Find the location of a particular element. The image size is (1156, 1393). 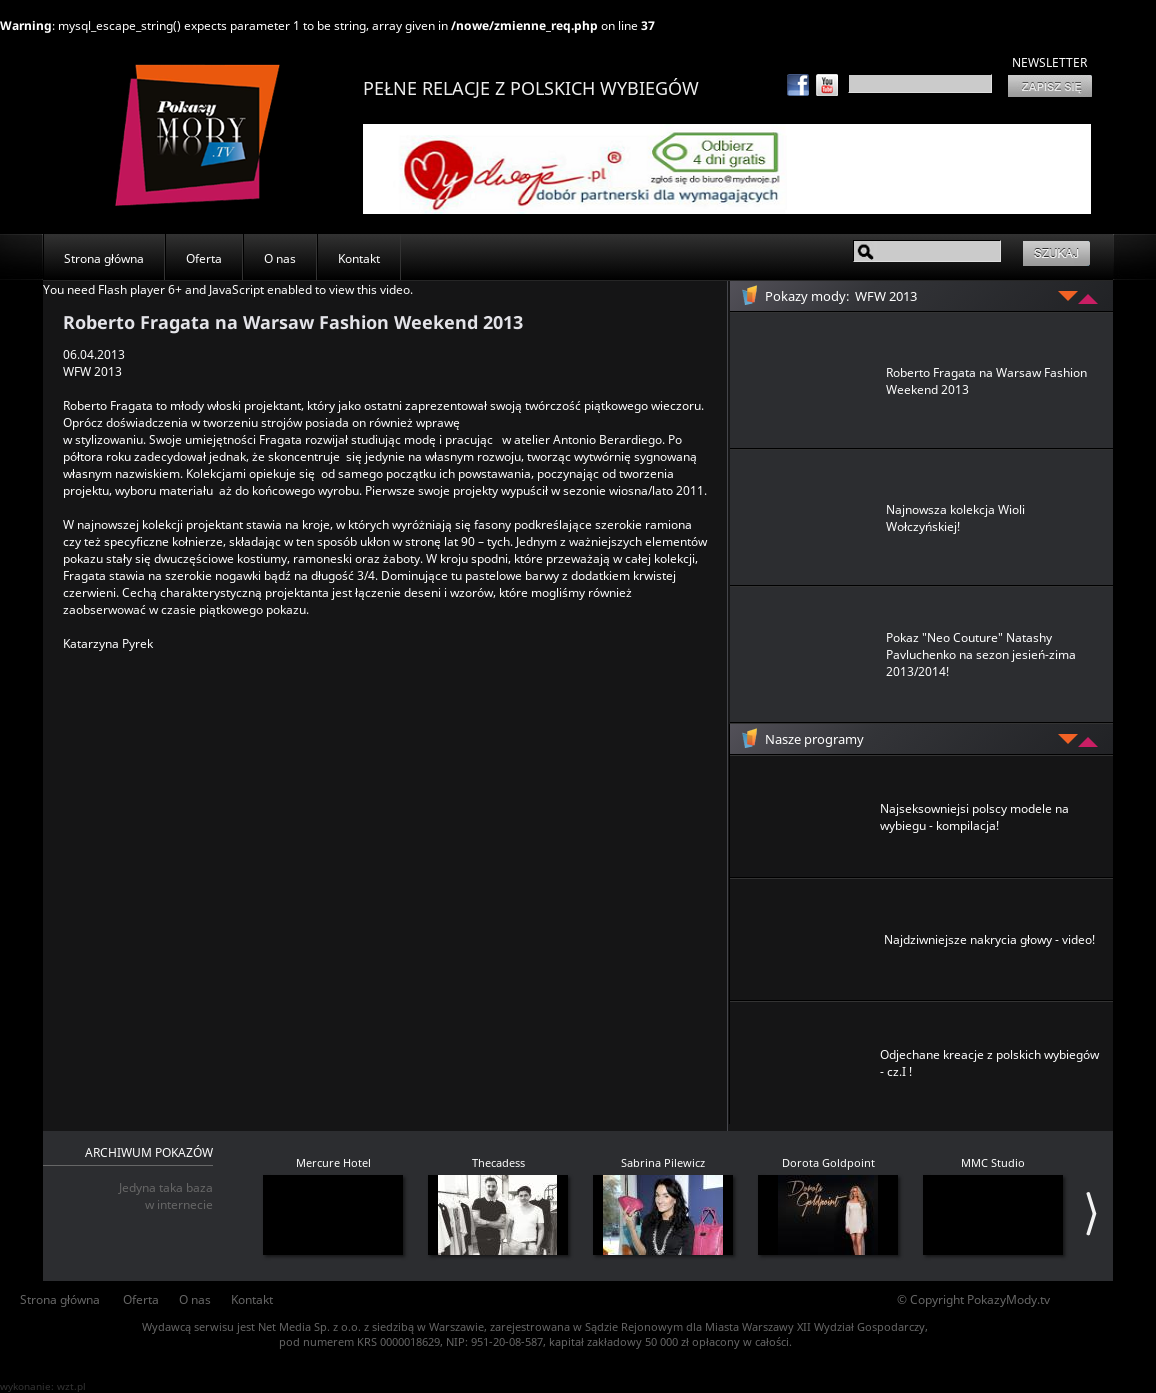

Sabrina Pilewicz is located at coordinates (663, 1162).